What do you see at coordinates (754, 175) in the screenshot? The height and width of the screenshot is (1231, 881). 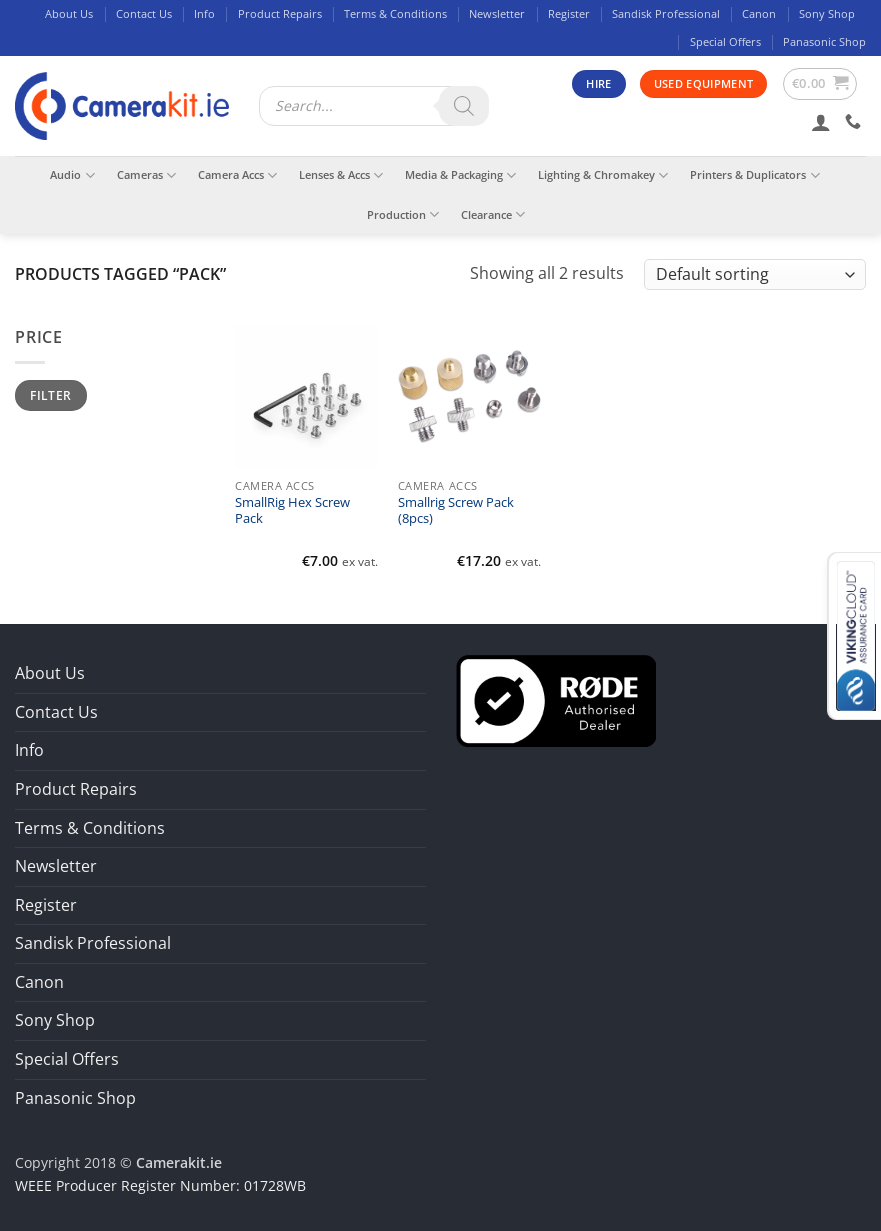 I see `Printers & Duplicators` at bounding box center [754, 175].